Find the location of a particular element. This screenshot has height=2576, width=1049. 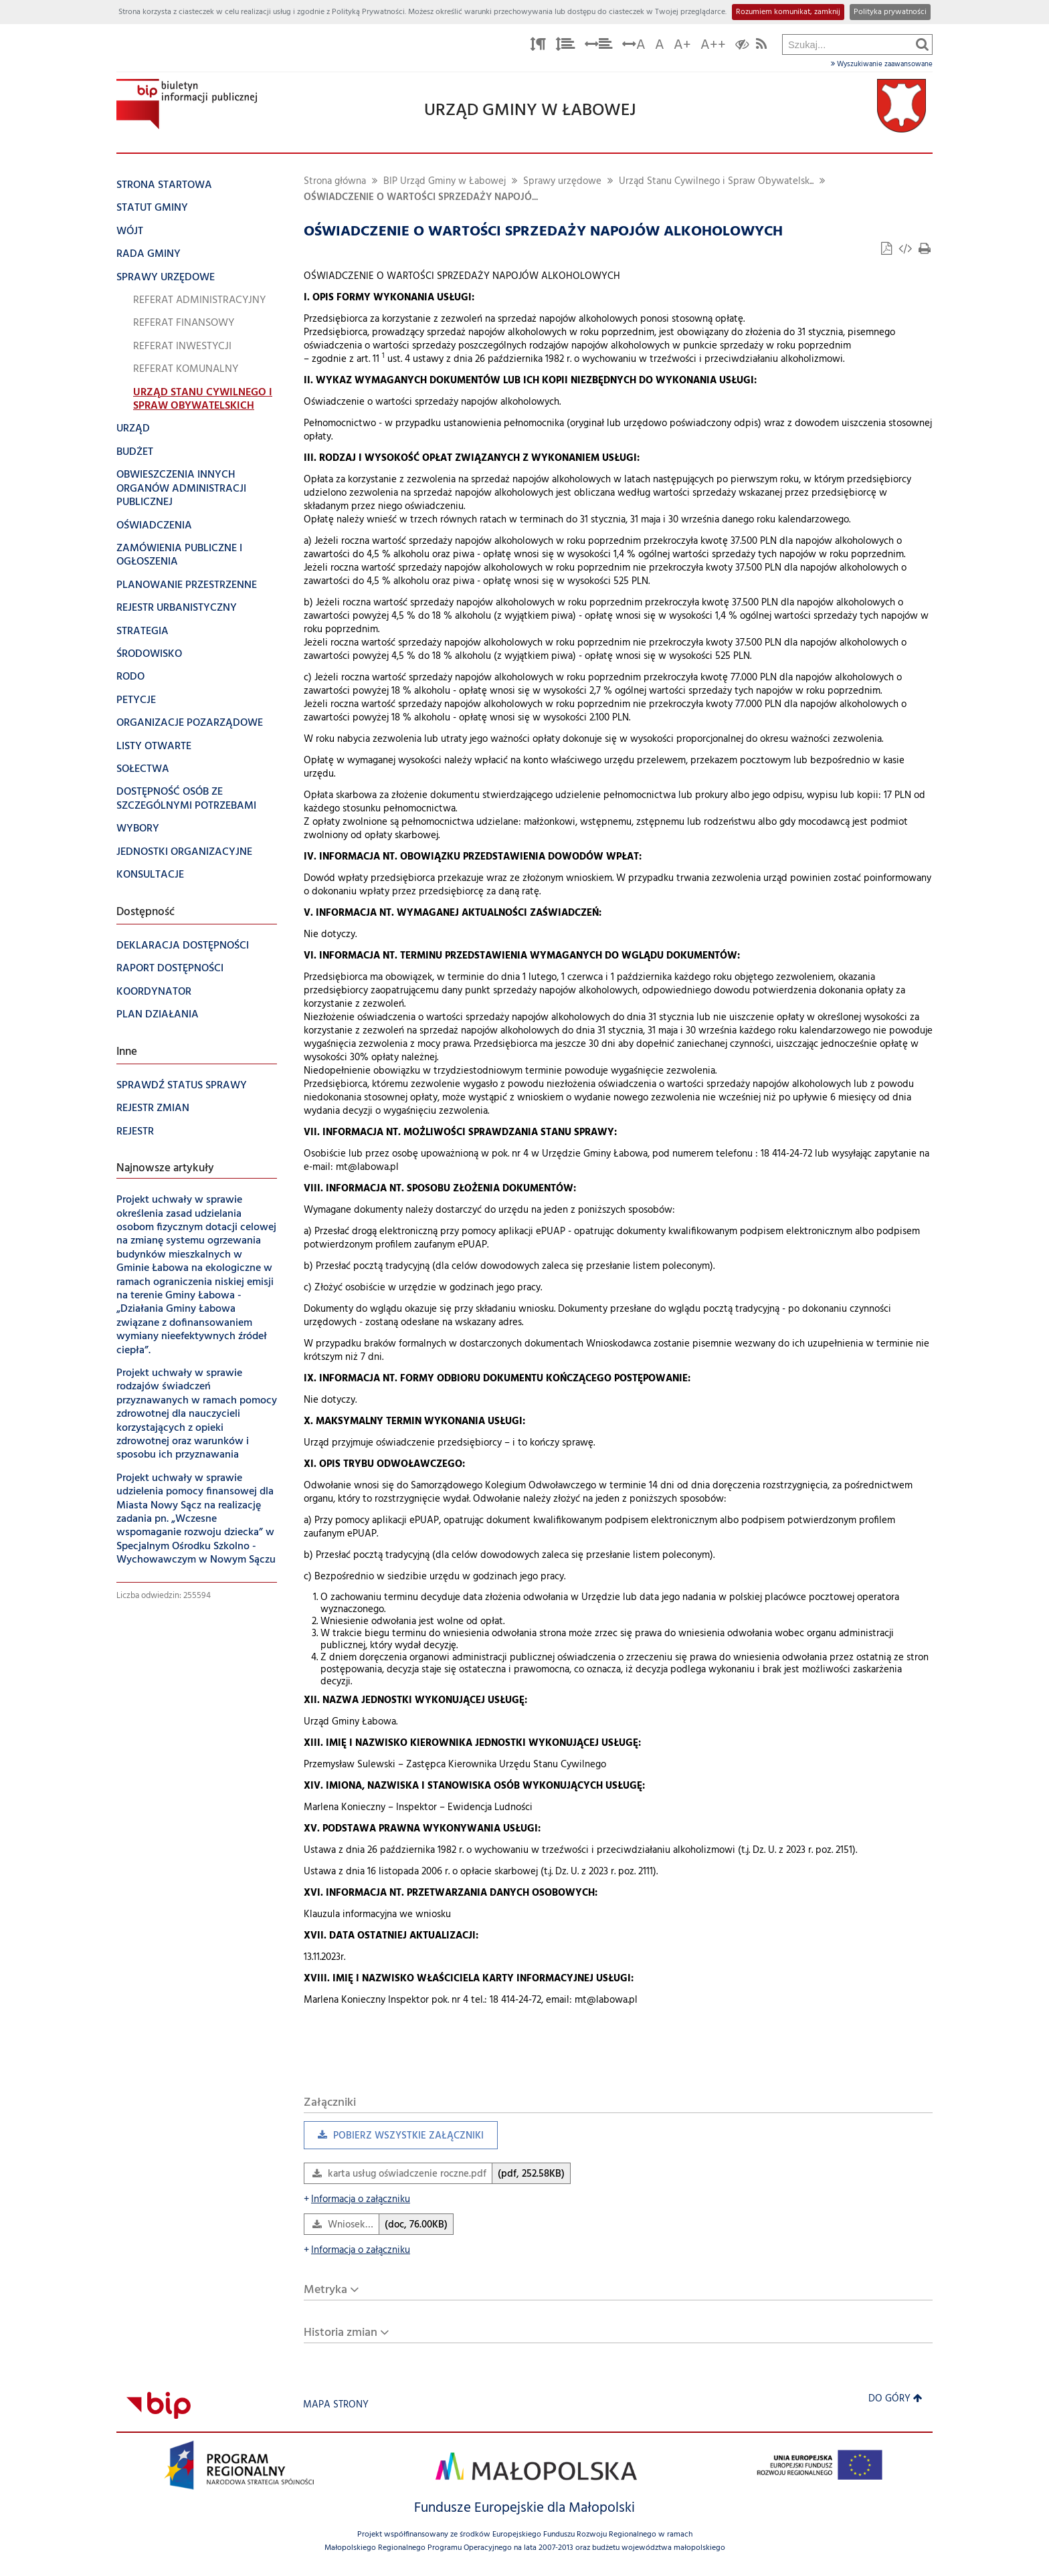

Informacja o załączniku is located at coordinates (357, 2199).